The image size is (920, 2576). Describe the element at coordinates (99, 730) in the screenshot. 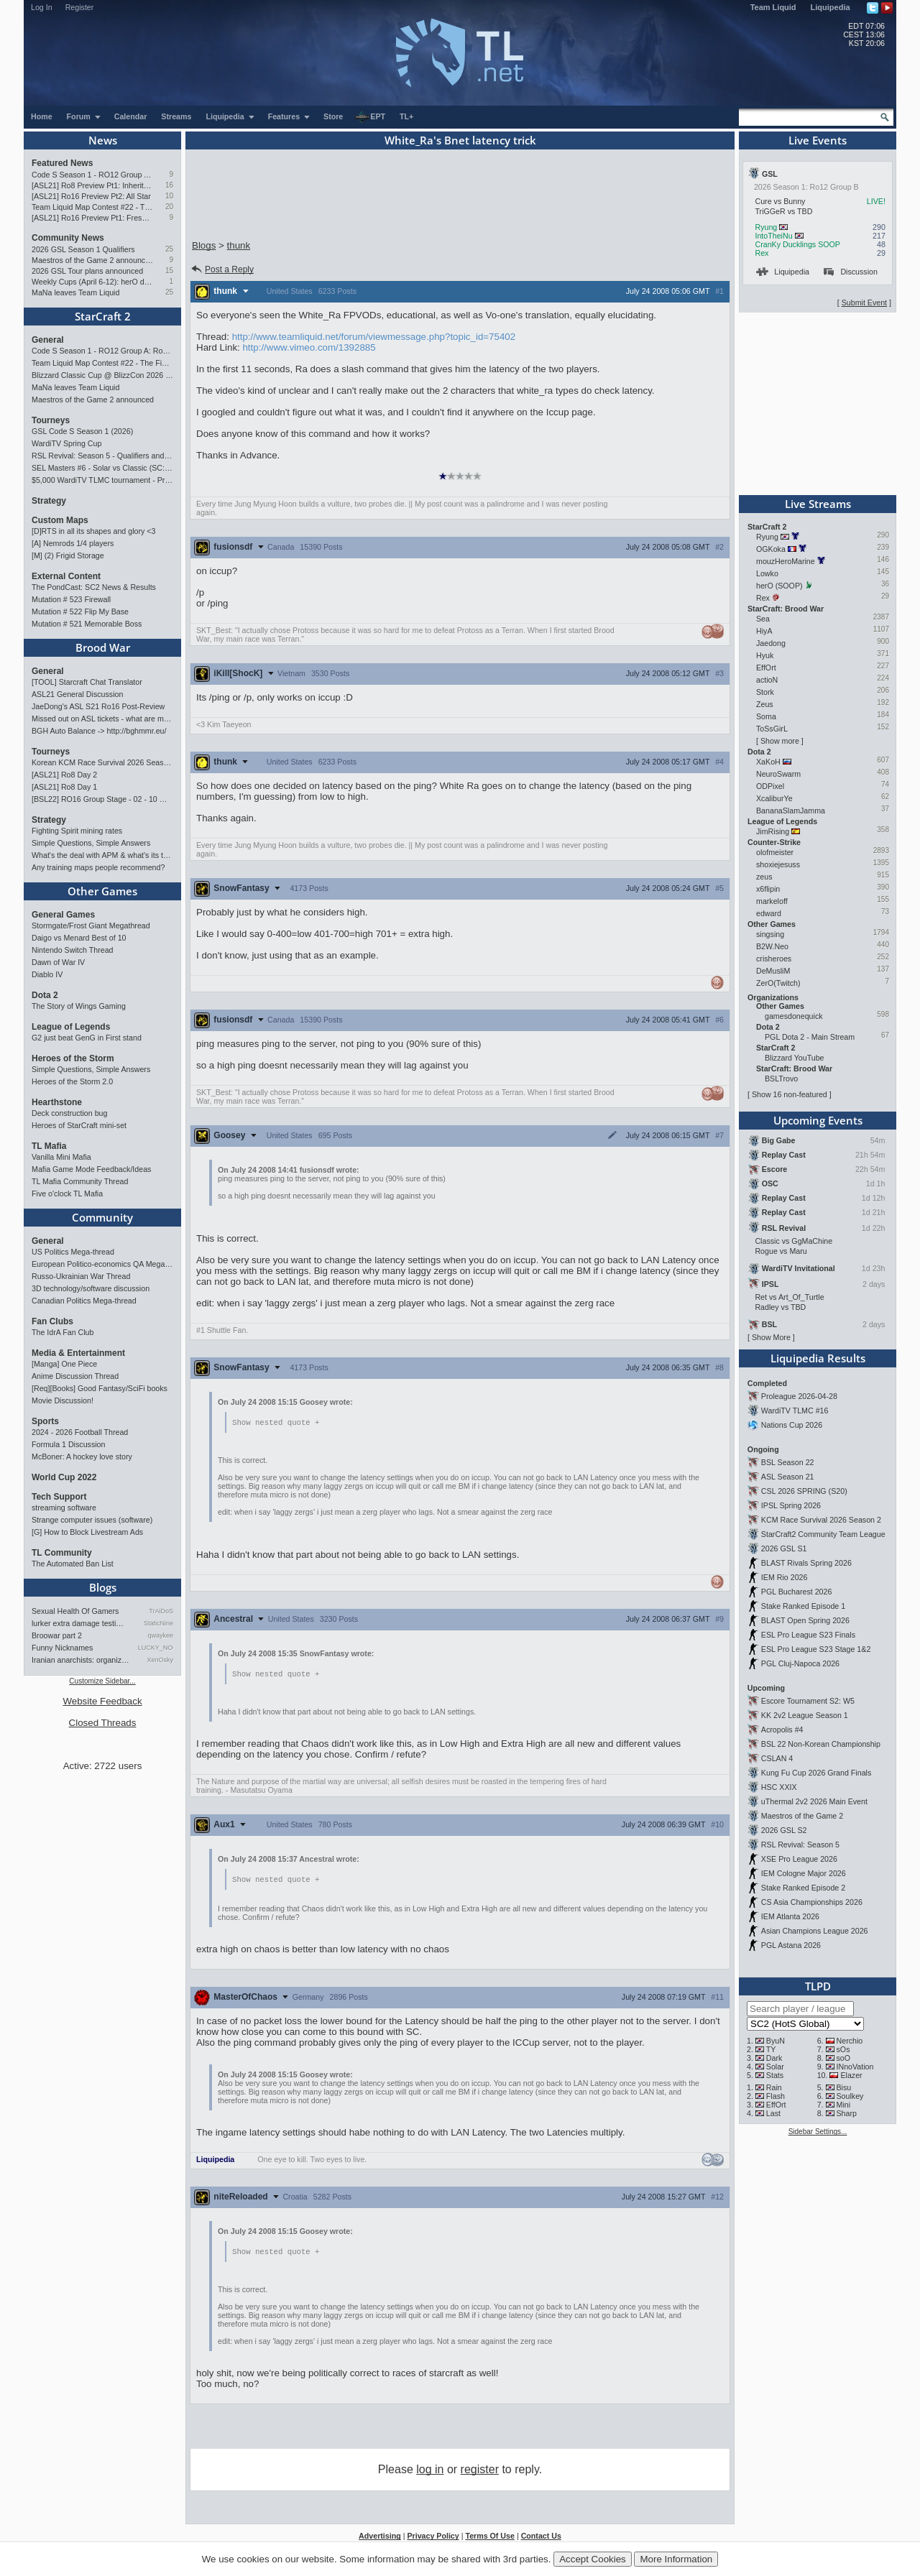

I see `BGH Auto Balance -> http://bghmmr.eu/` at that location.